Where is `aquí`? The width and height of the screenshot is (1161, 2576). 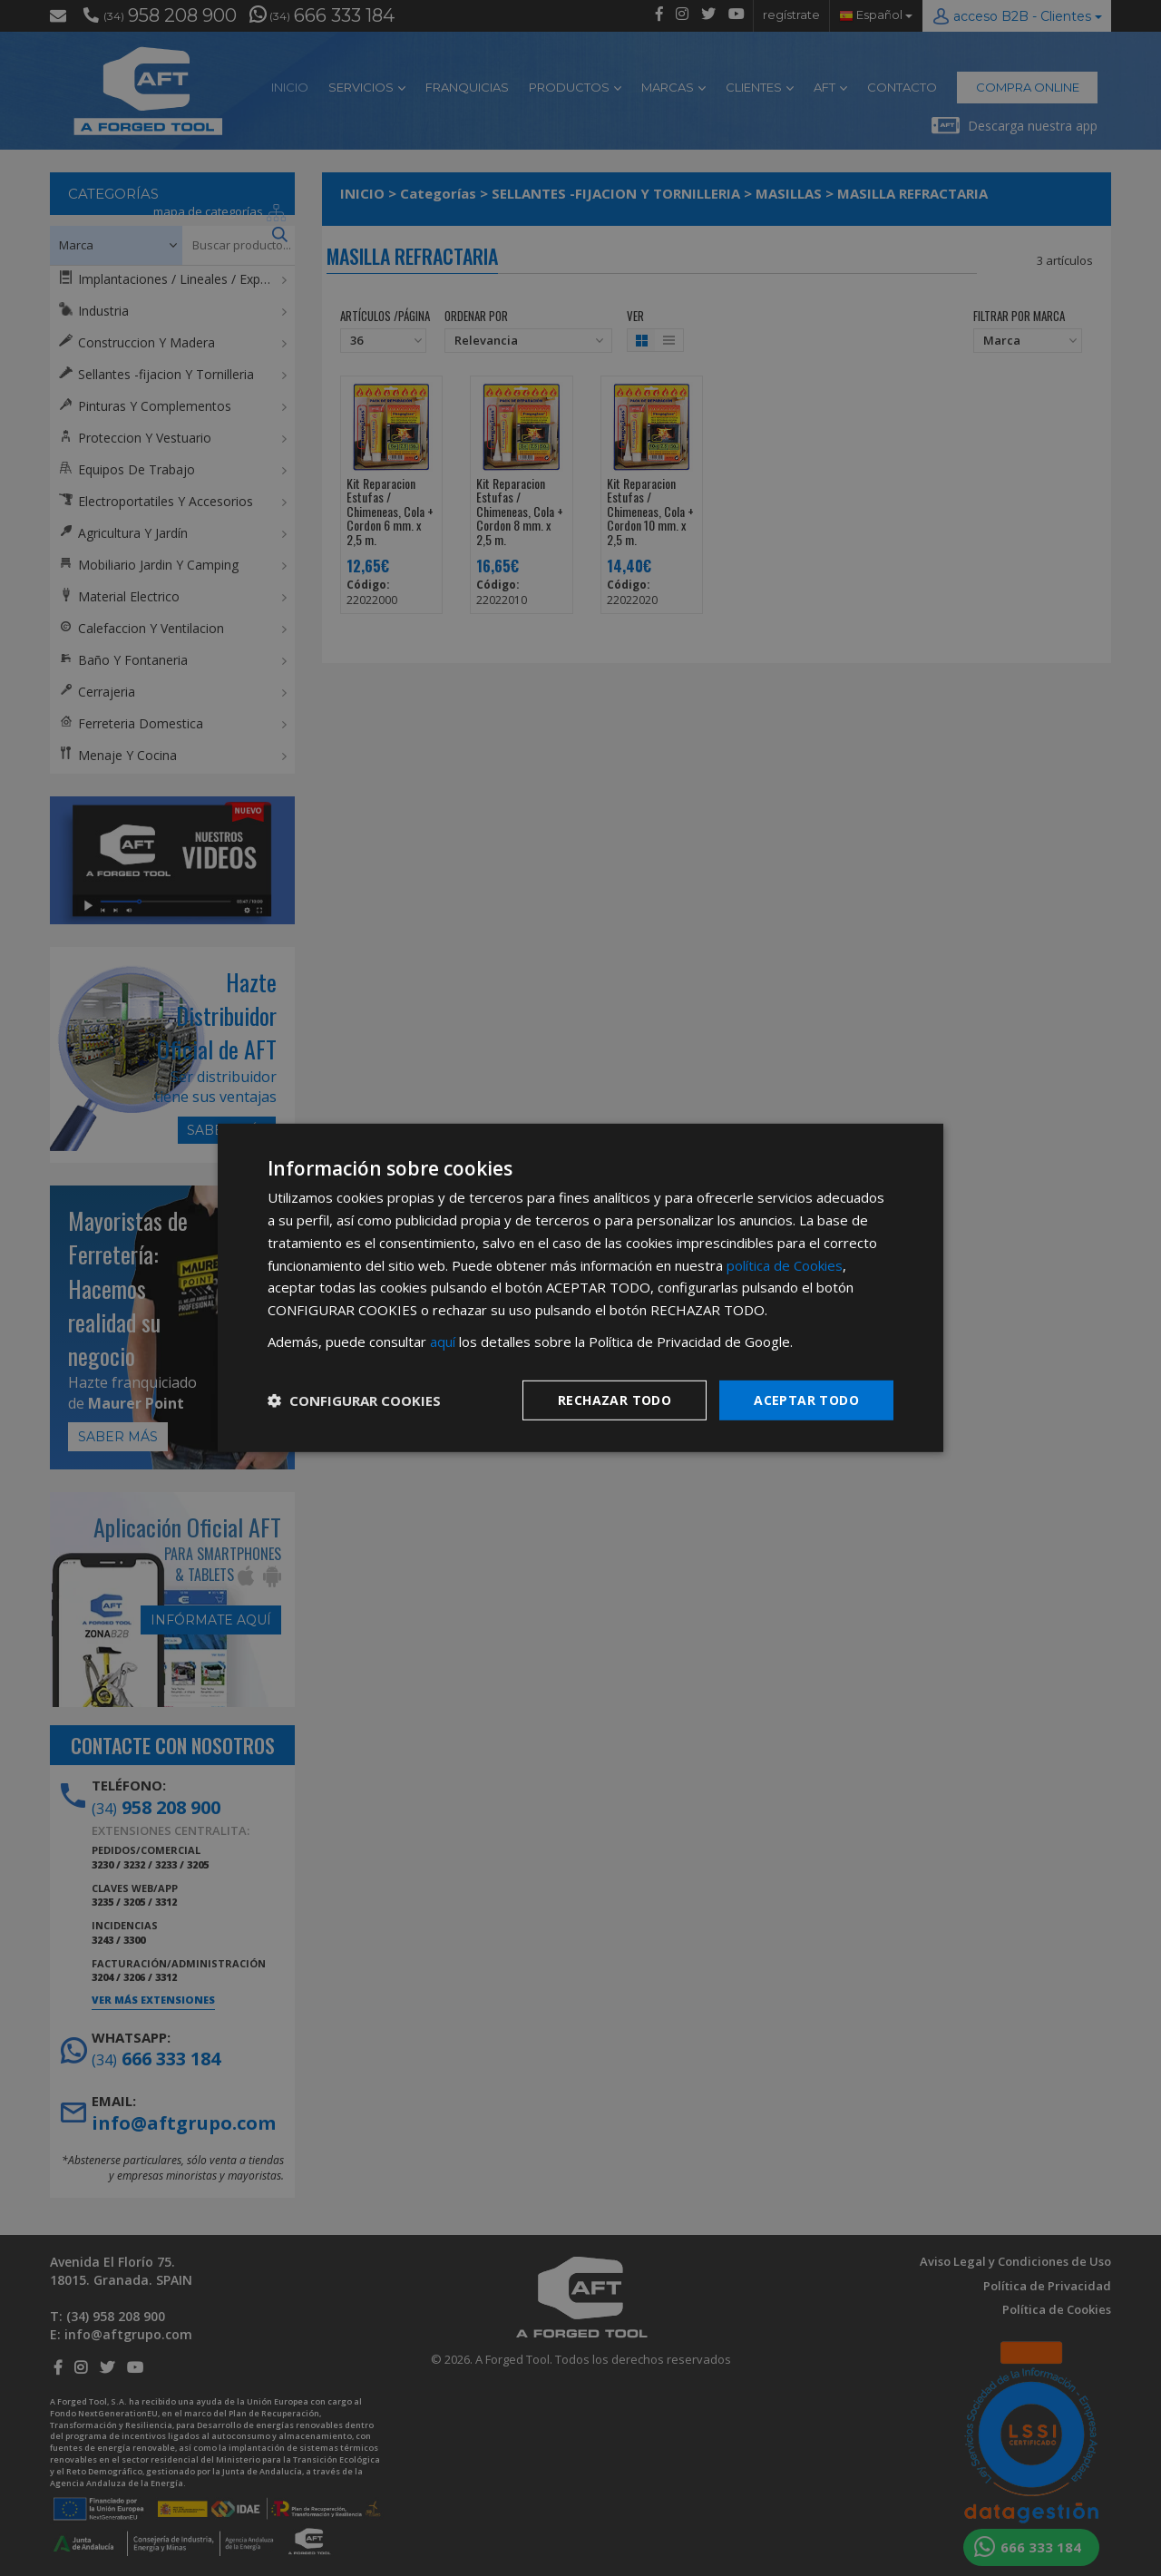
aquí is located at coordinates (442, 1341).